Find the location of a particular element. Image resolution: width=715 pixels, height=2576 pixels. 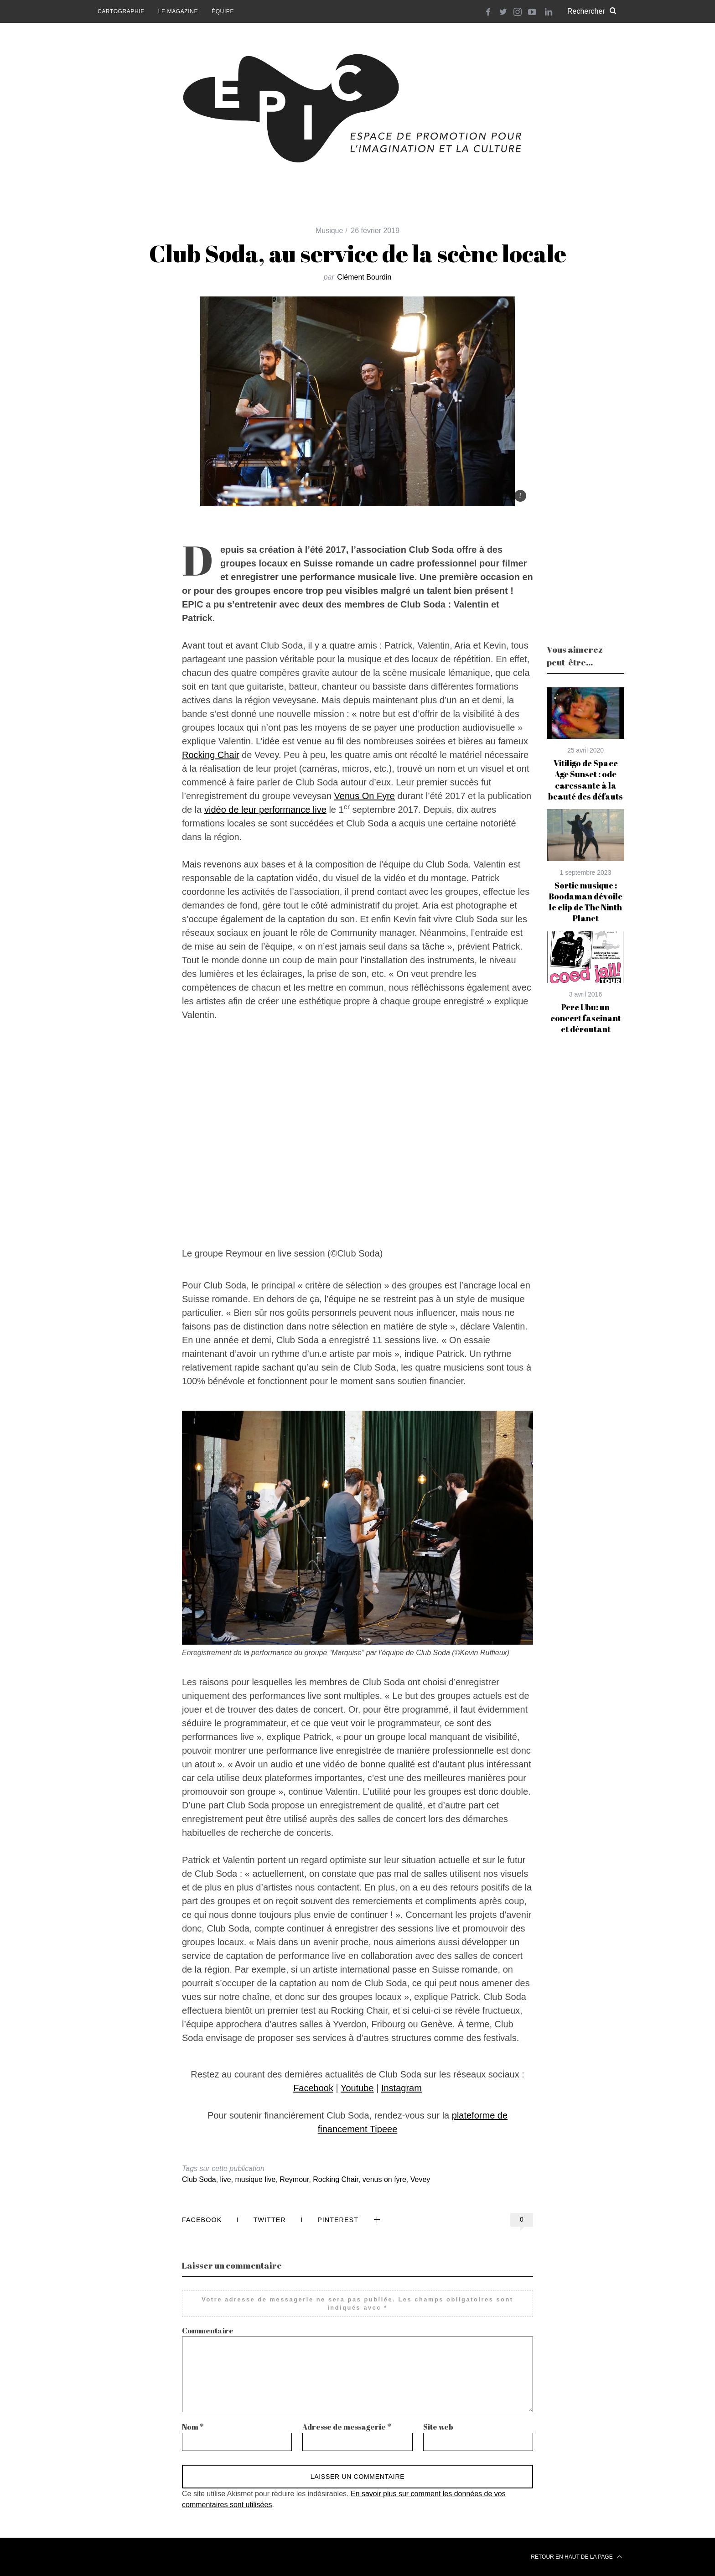

Musique is located at coordinates (329, 230).